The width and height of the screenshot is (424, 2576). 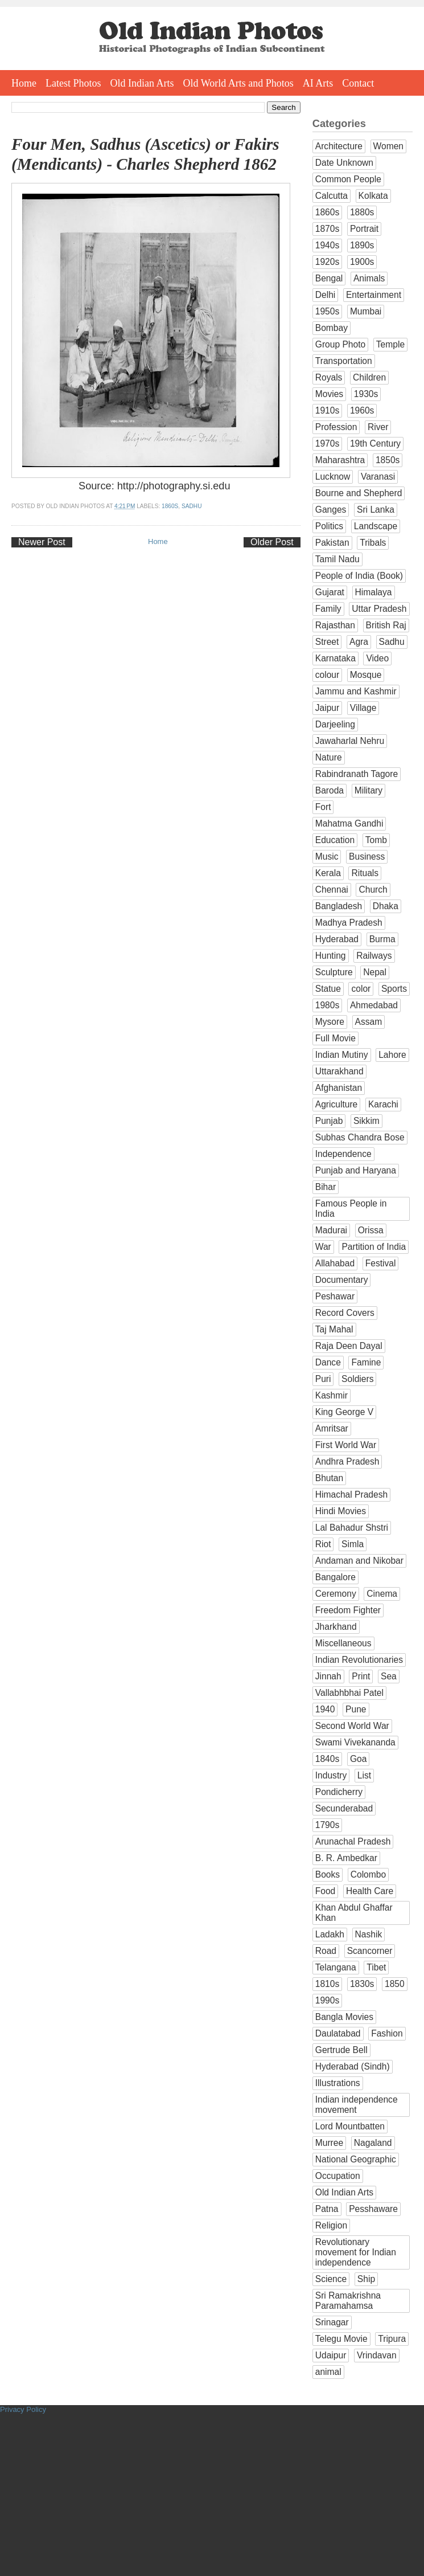 What do you see at coordinates (379, 609) in the screenshot?
I see `Uttar Pradesh` at bounding box center [379, 609].